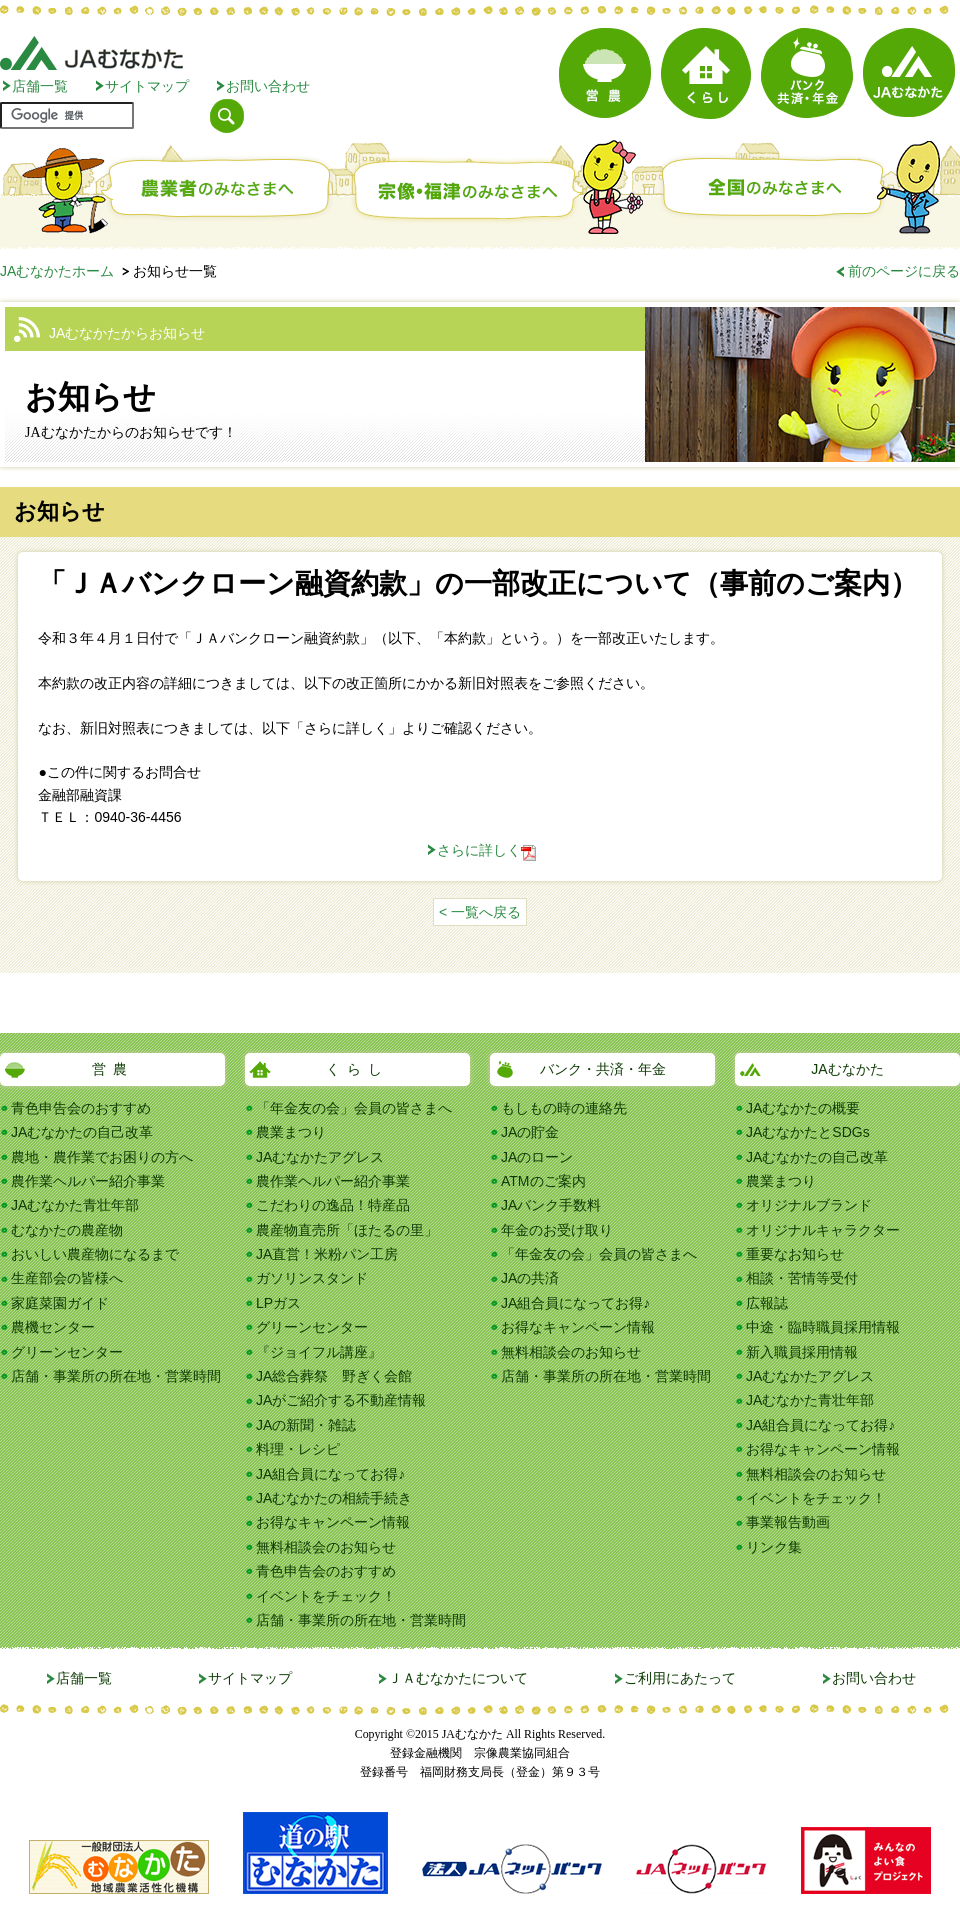 This screenshot has height=1914, width=960. What do you see at coordinates (564, 1108) in the screenshot?
I see `もしもの時の連絡先` at bounding box center [564, 1108].